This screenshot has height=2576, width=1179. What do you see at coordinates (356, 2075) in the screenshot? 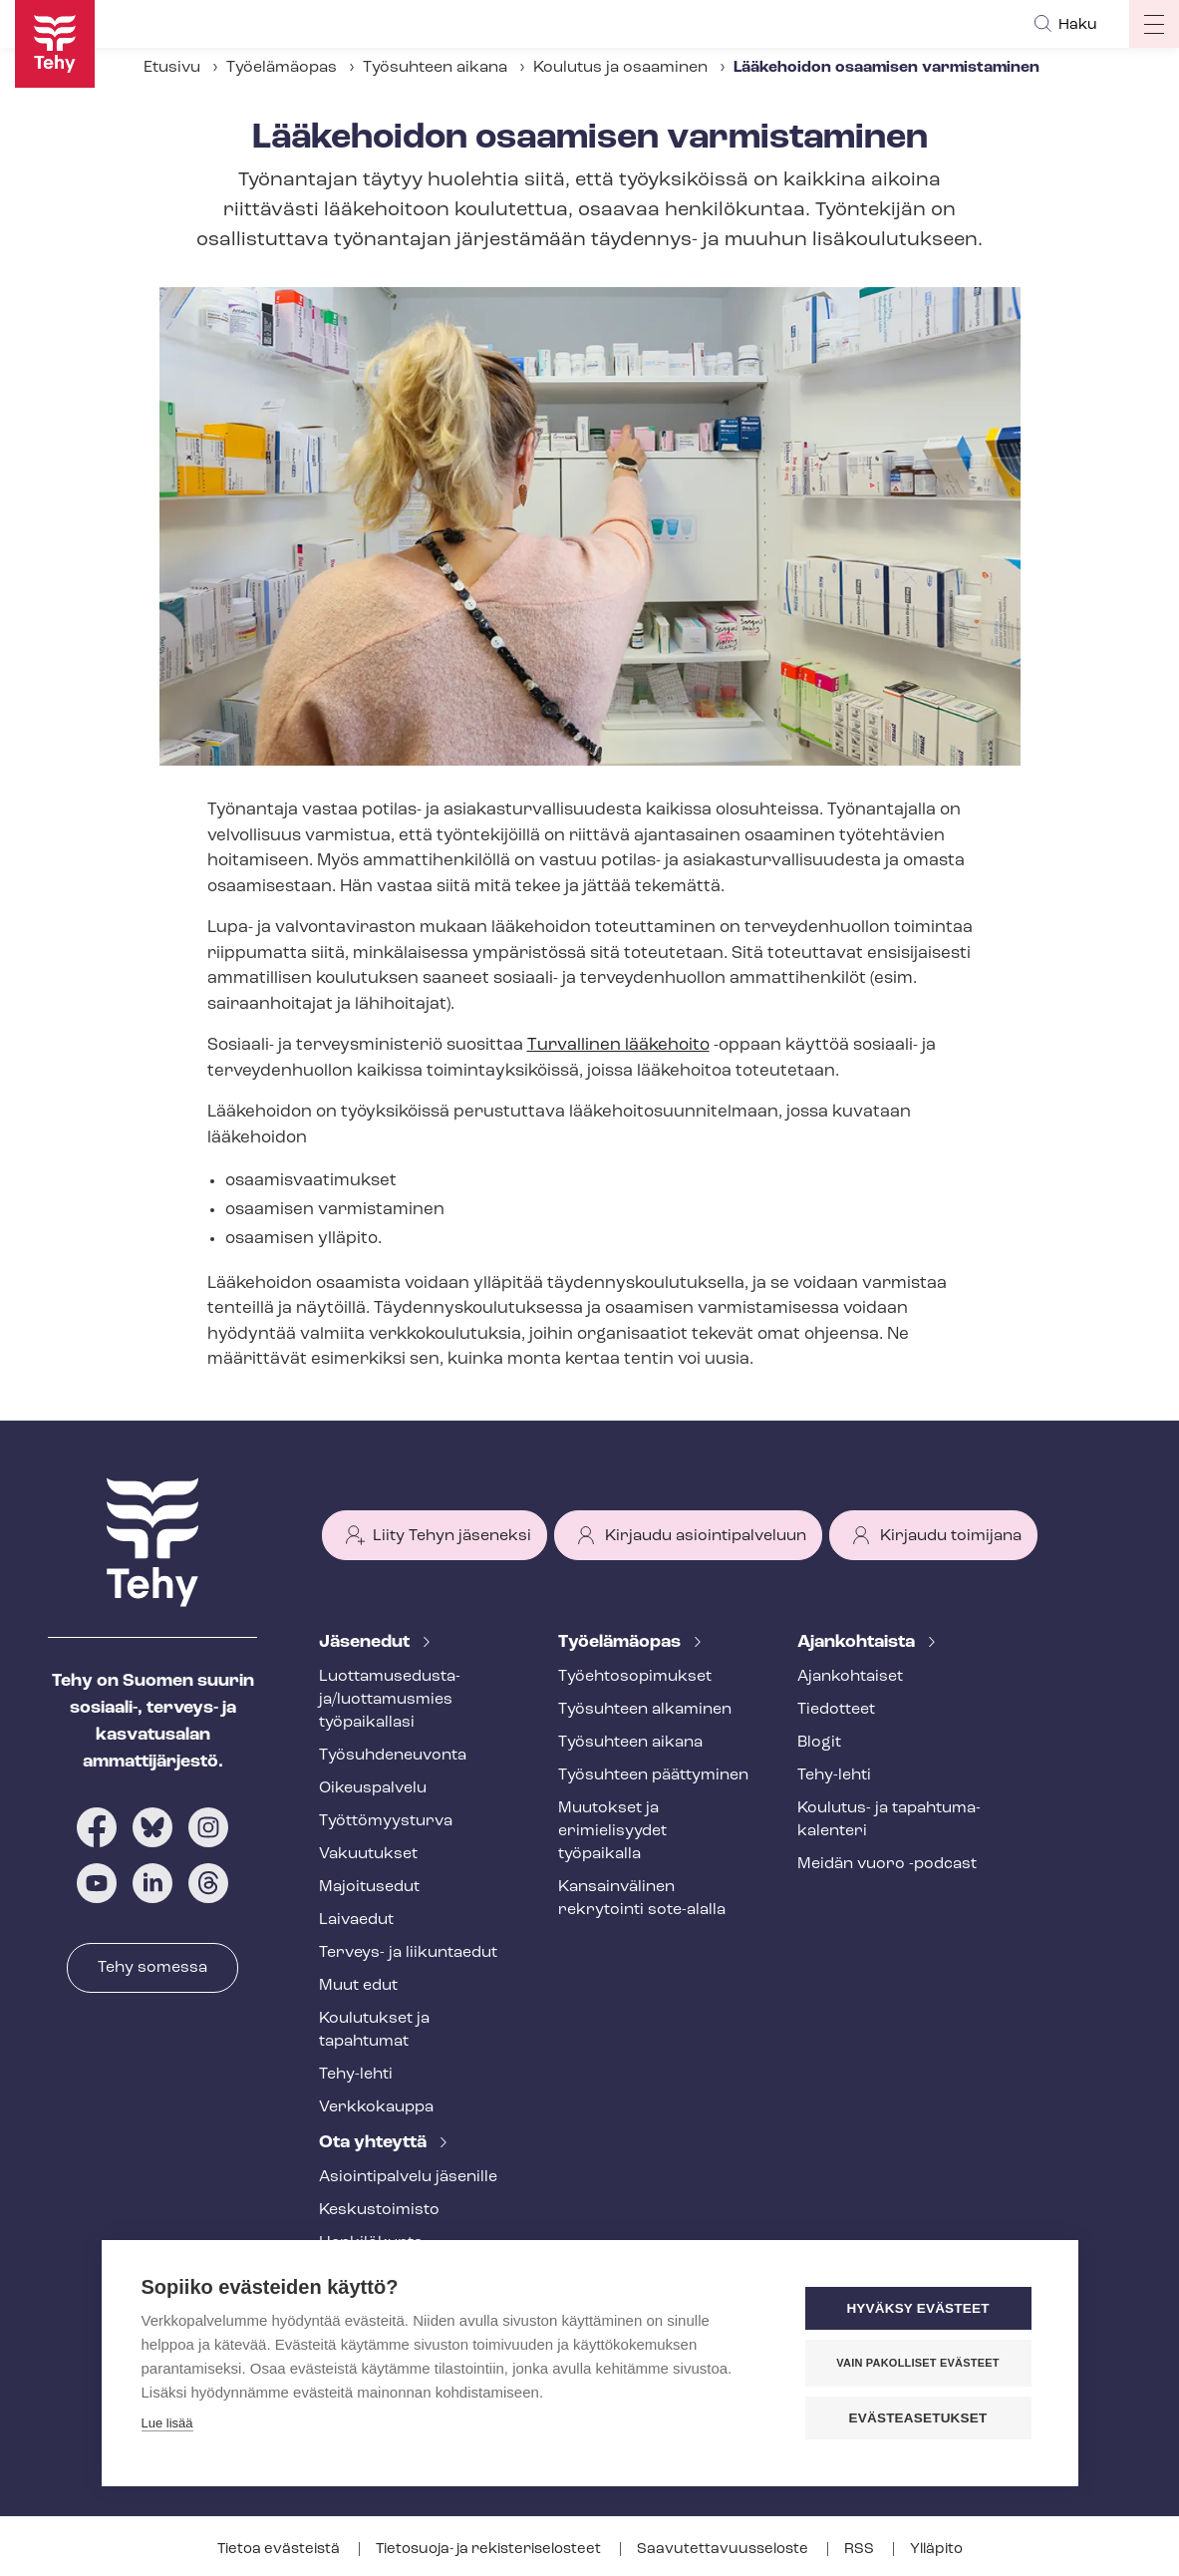
I see `Tehy-lehti` at bounding box center [356, 2075].